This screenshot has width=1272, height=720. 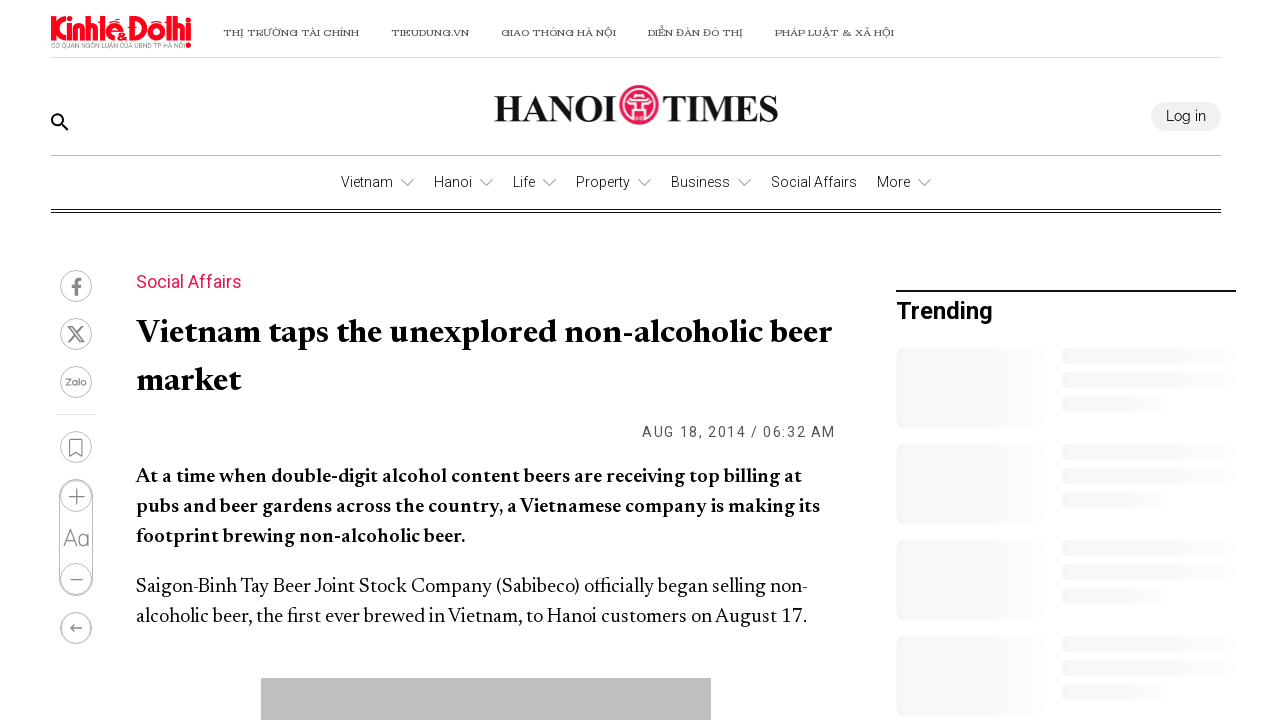 I want to click on Property, so click(x=603, y=182).